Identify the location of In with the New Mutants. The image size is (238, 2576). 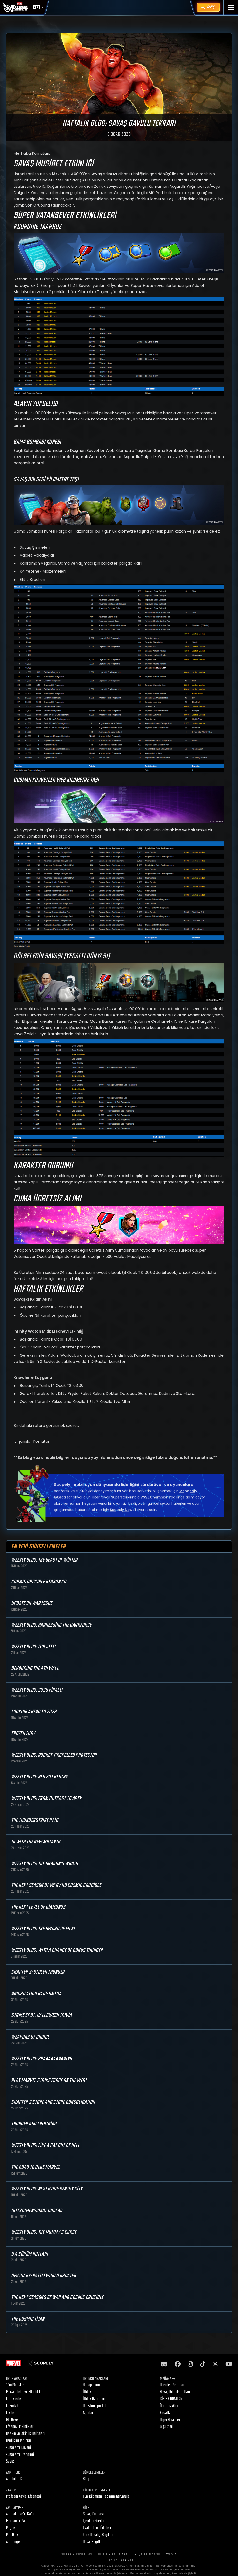
(35, 1842).